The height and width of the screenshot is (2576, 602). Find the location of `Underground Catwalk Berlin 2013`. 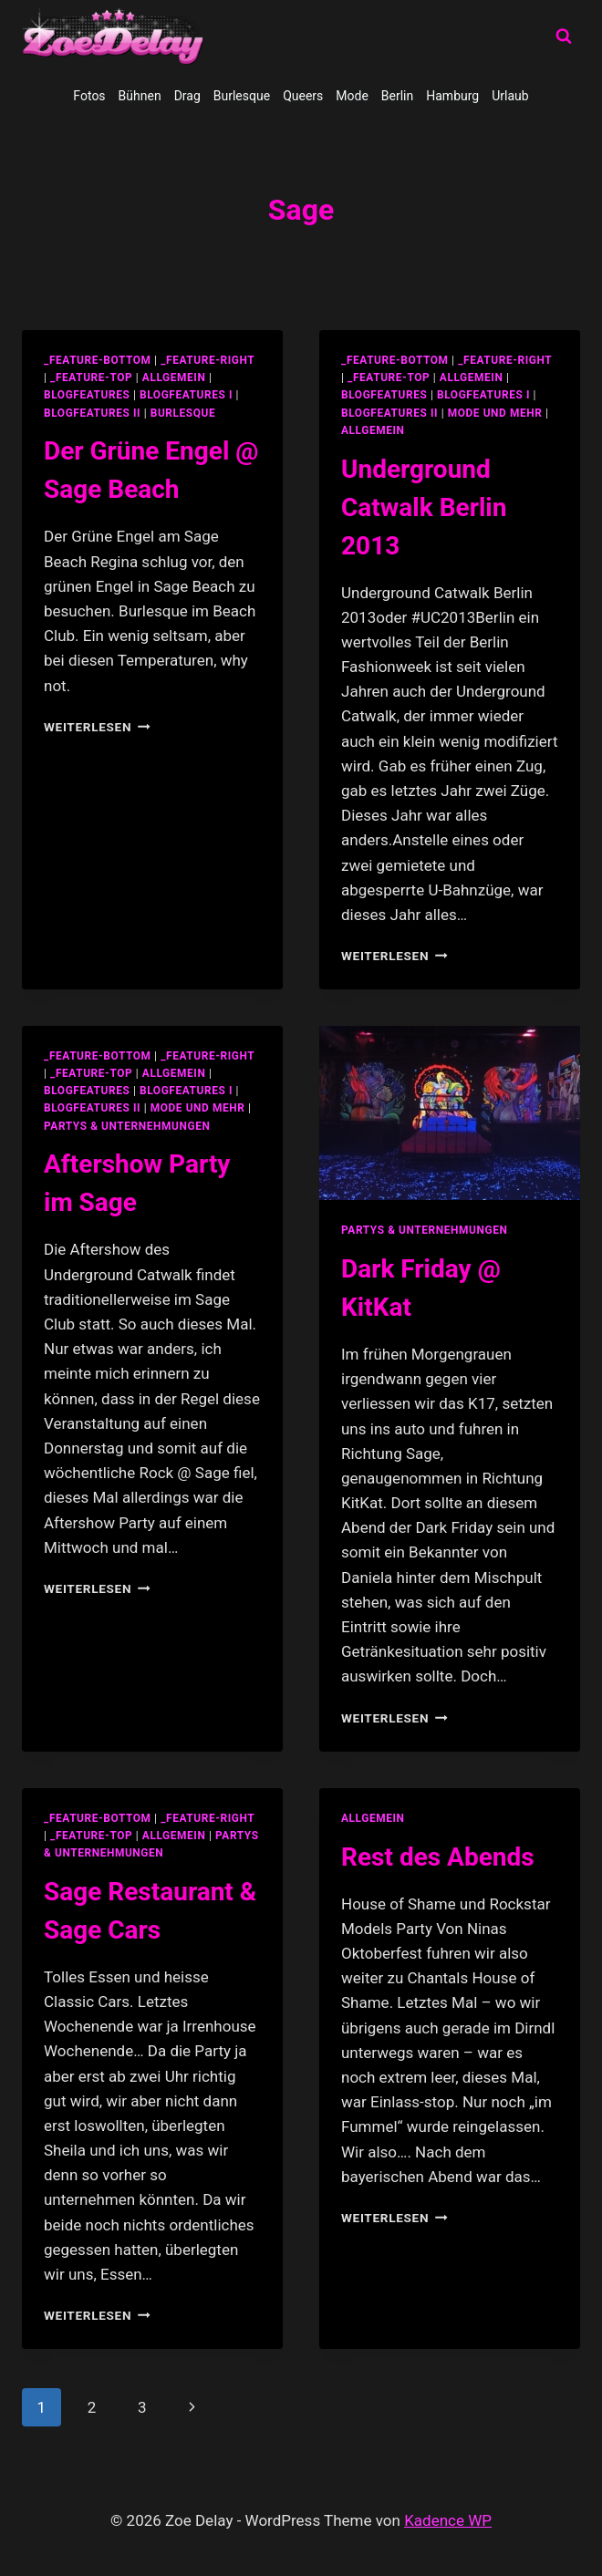

Underground Catwalk Berlin 2013 is located at coordinates (423, 507).